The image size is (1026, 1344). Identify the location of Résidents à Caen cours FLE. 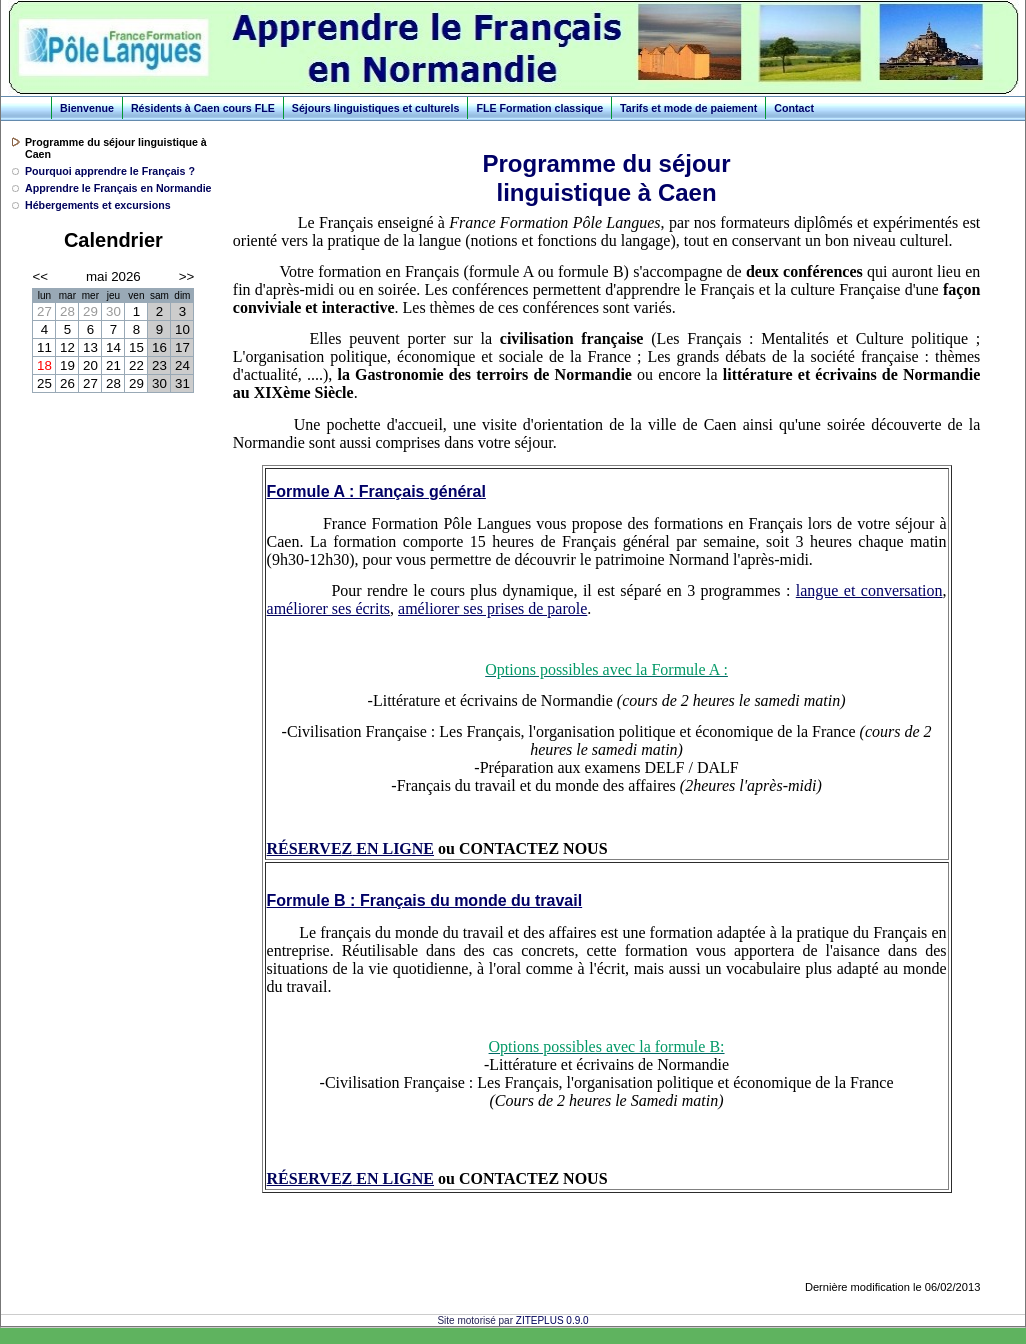
(203, 108).